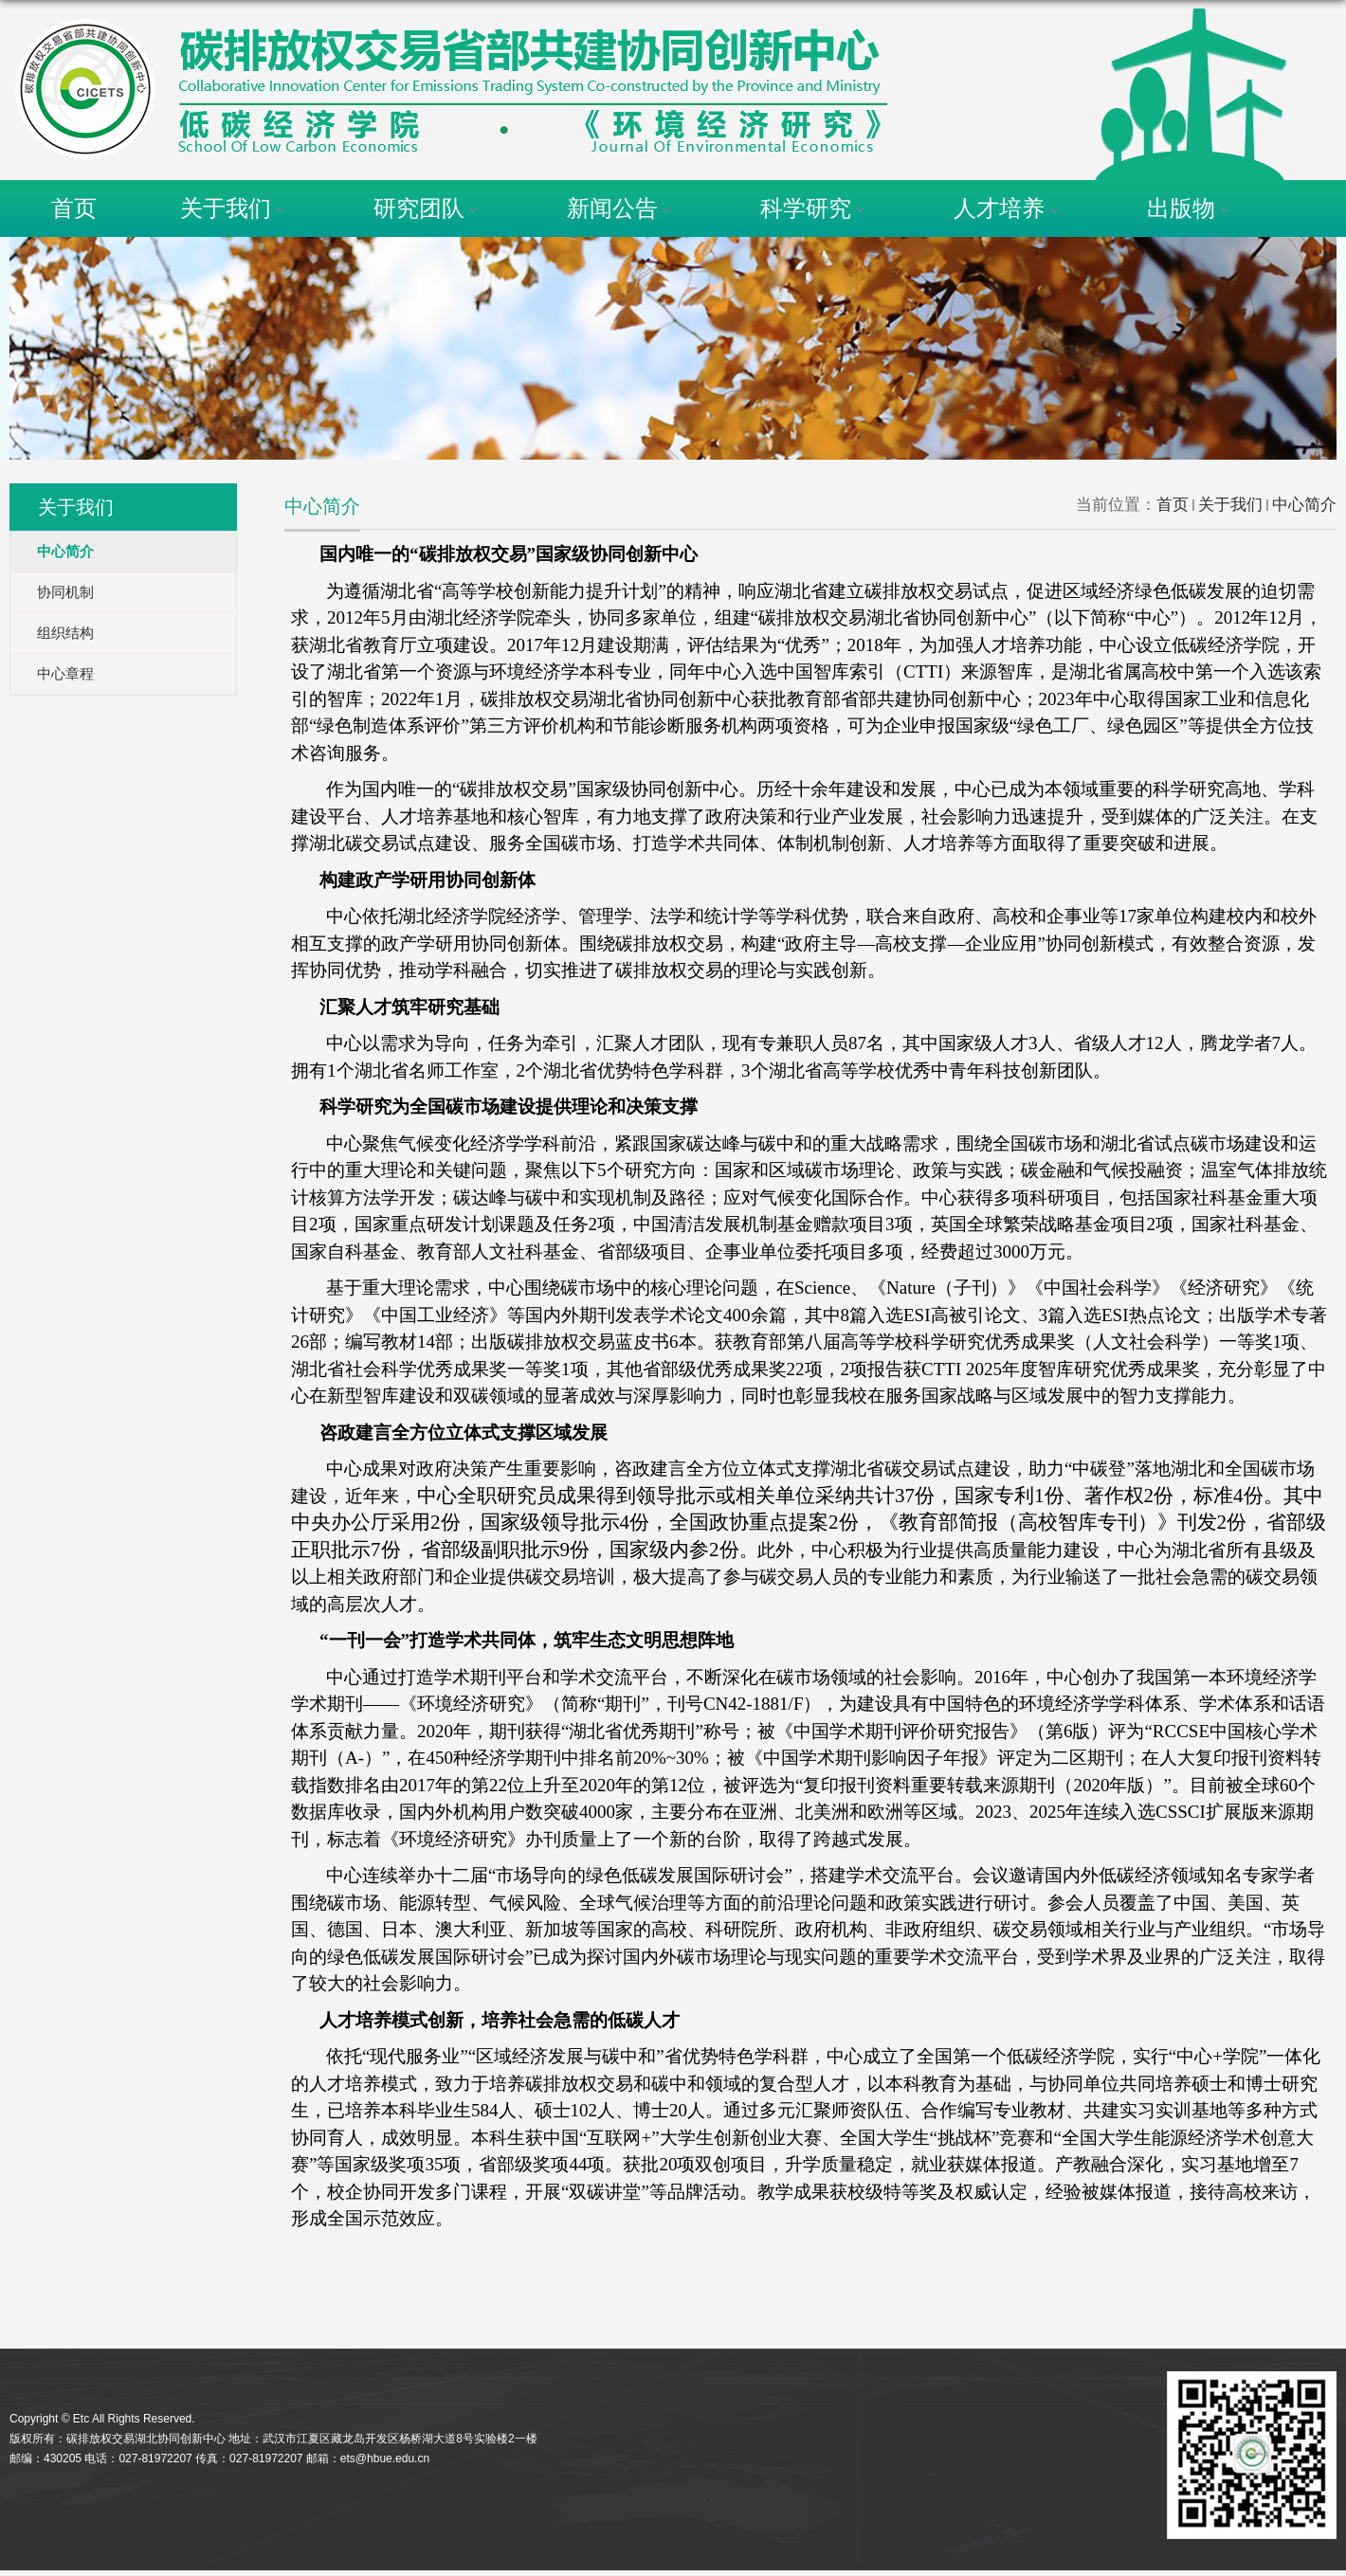  What do you see at coordinates (1009, 208) in the screenshot?
I see `人才培养` at bounding box center [1009, 208].